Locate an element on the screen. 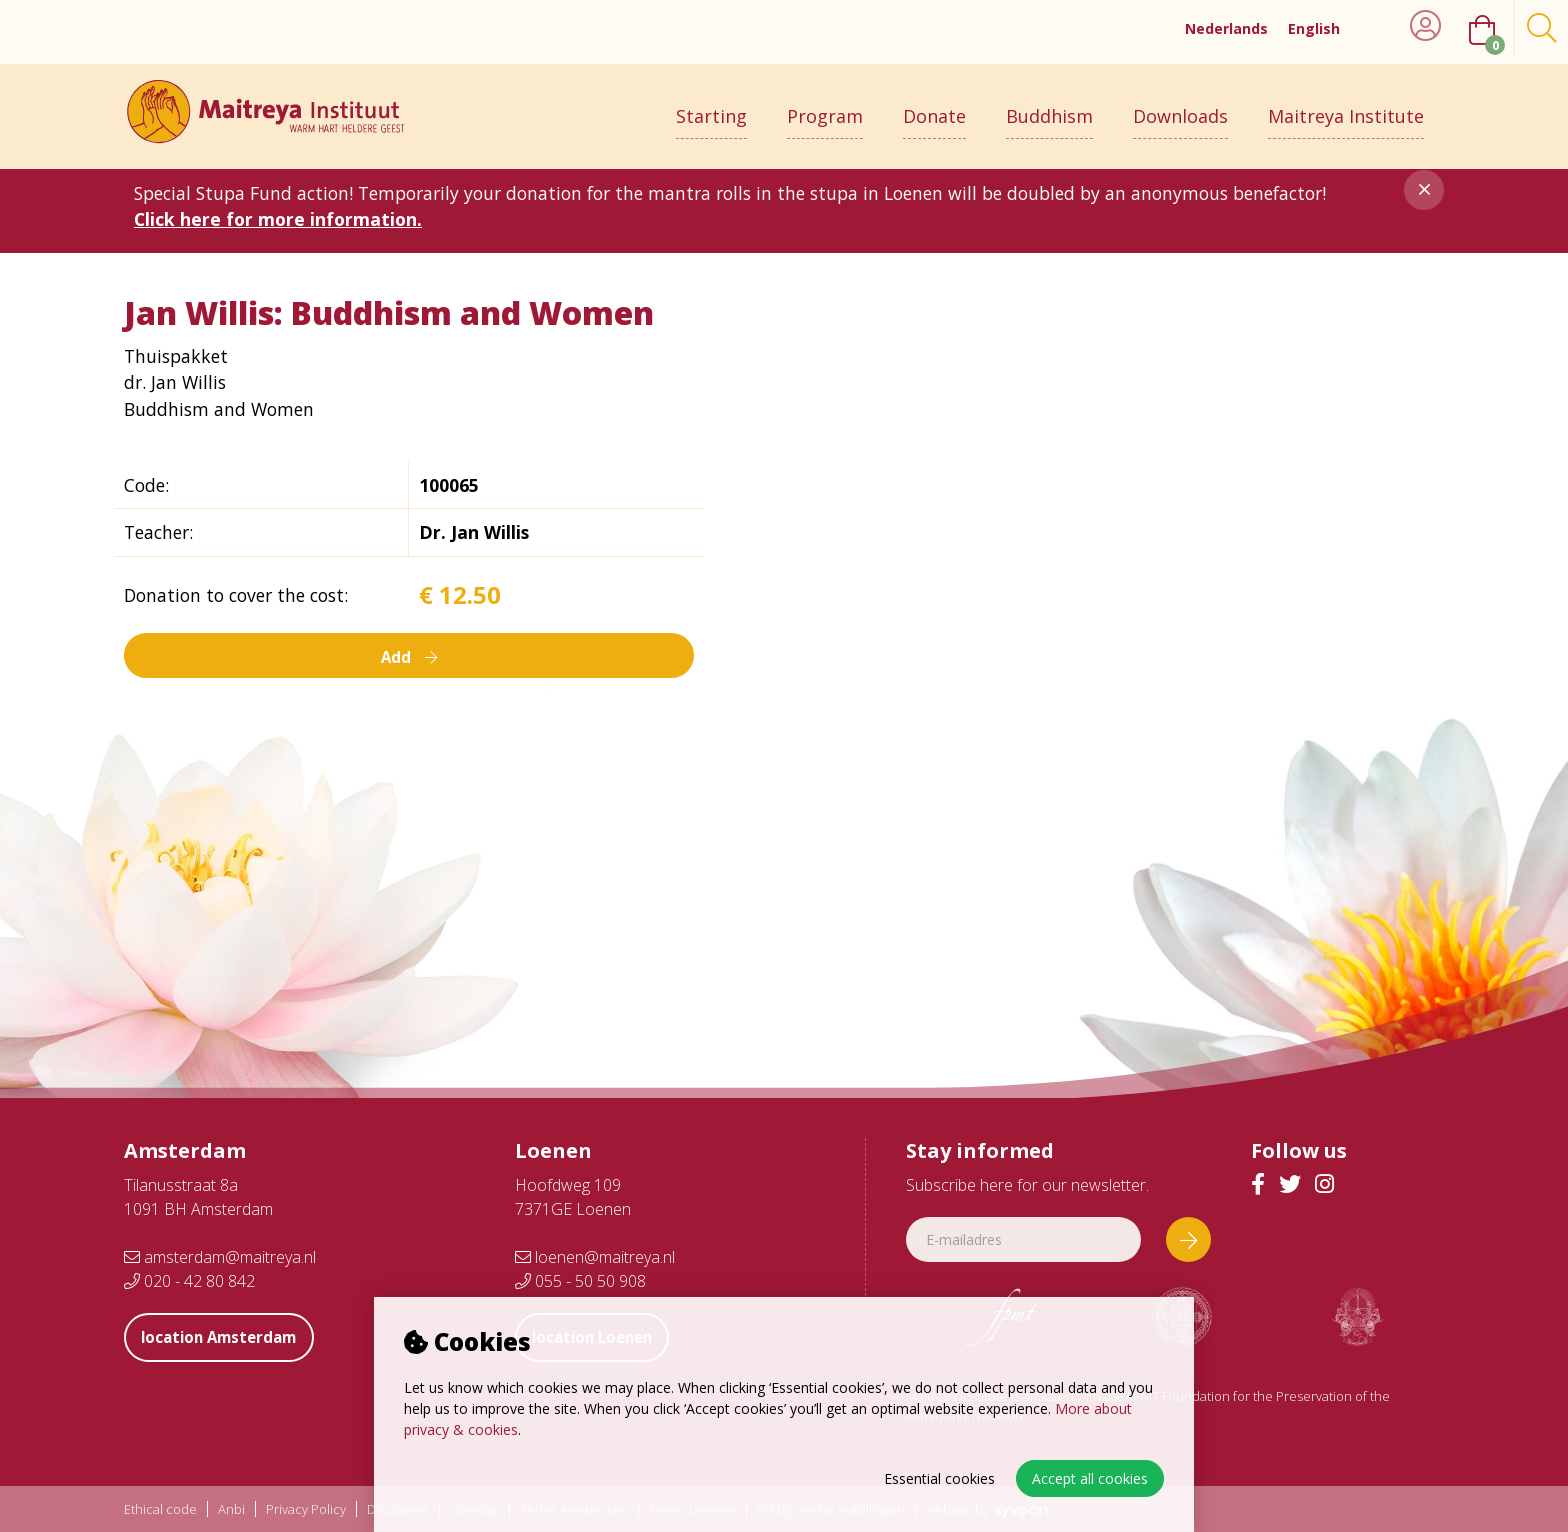  amsterdam@maitreya.nl is located at coordinates (220, 1257).